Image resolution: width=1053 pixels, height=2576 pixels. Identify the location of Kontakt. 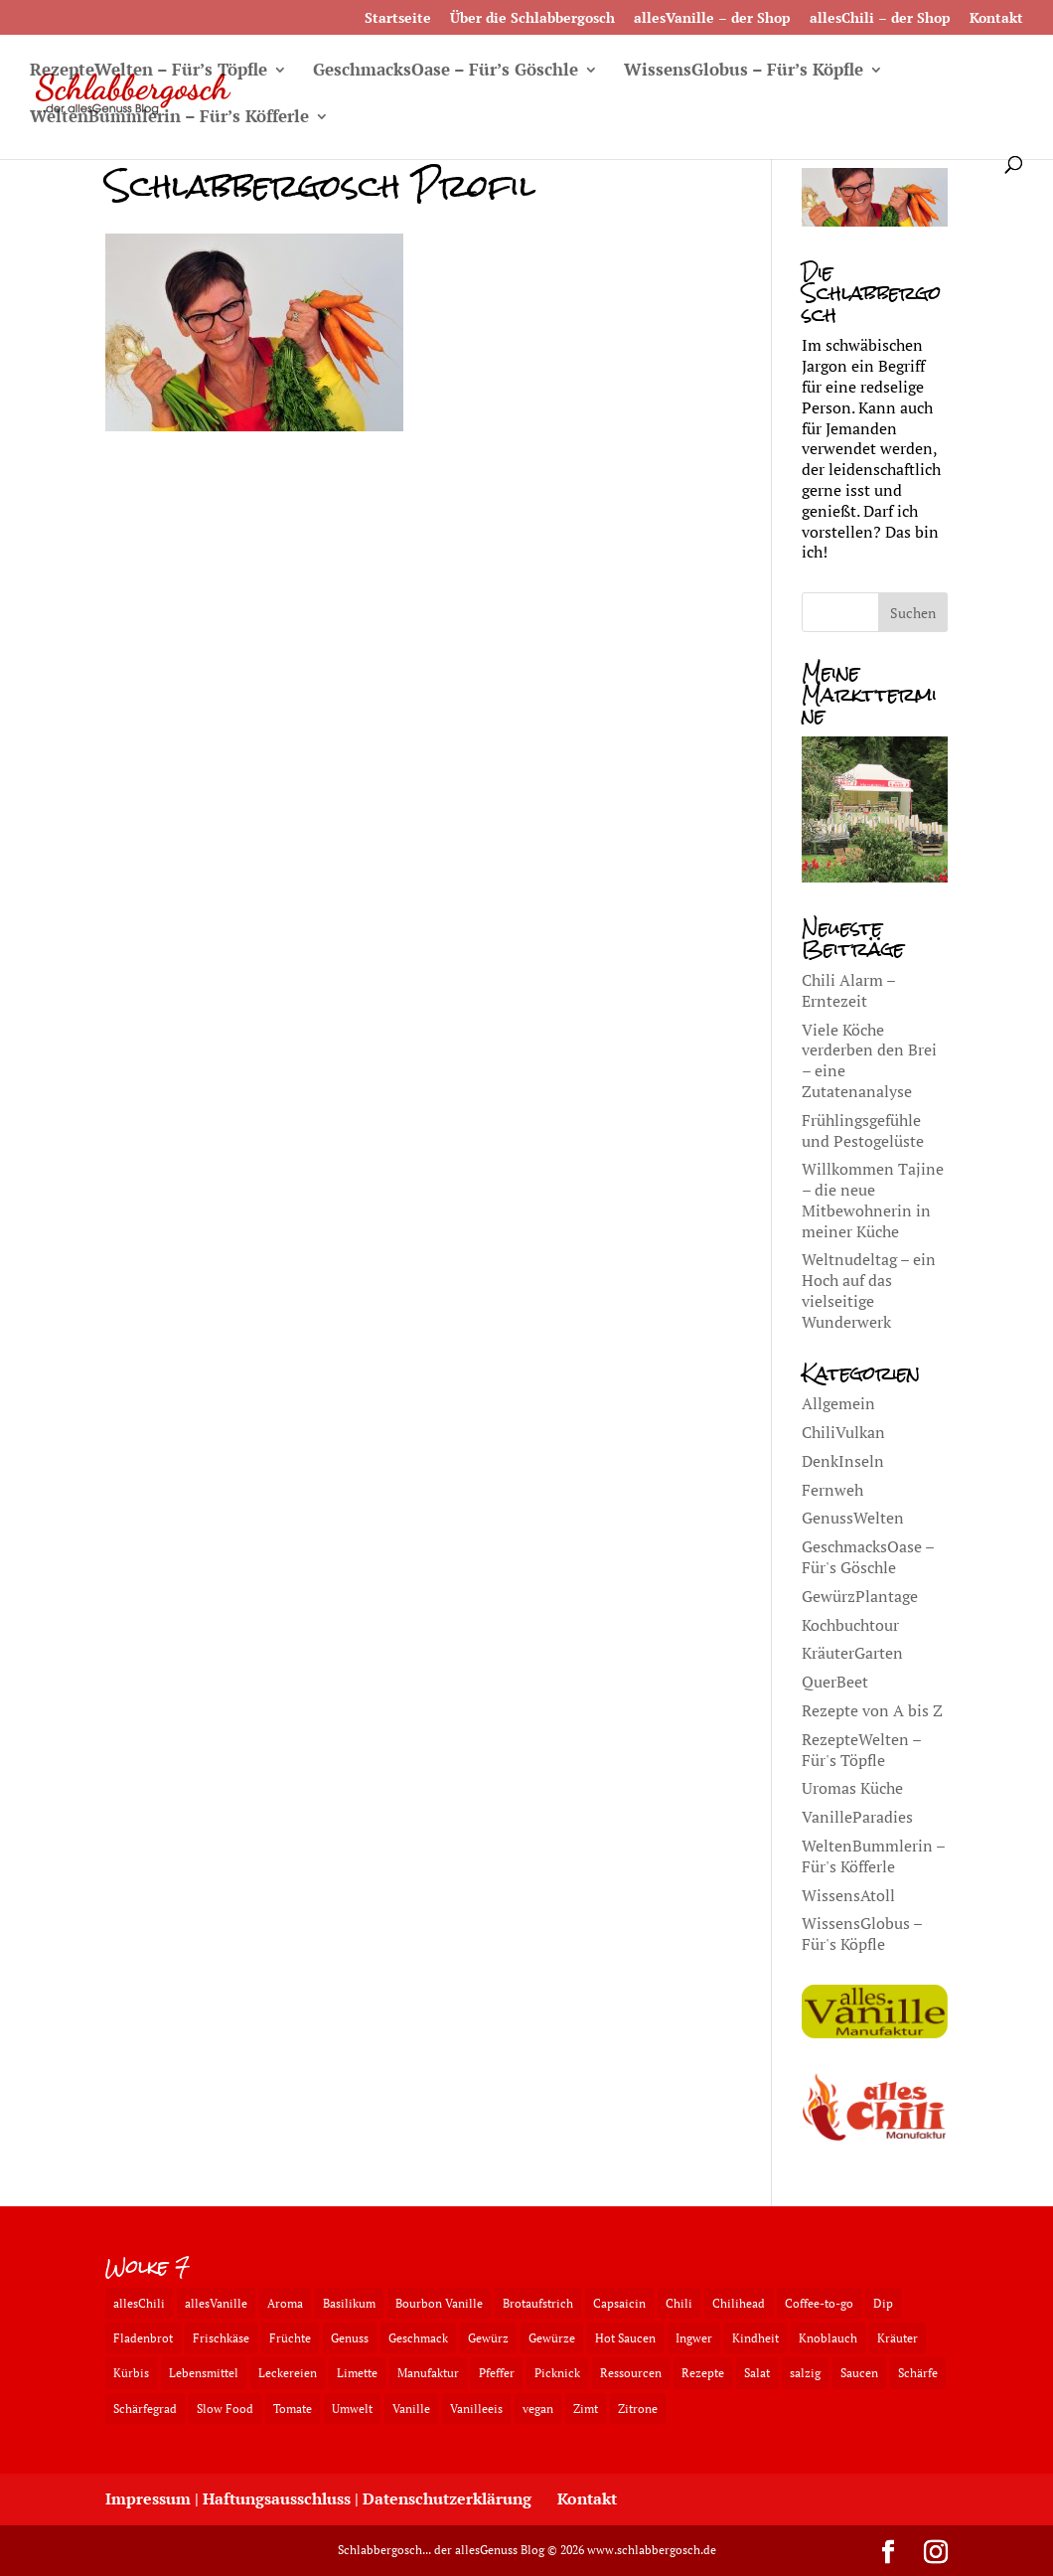
(996, 19).